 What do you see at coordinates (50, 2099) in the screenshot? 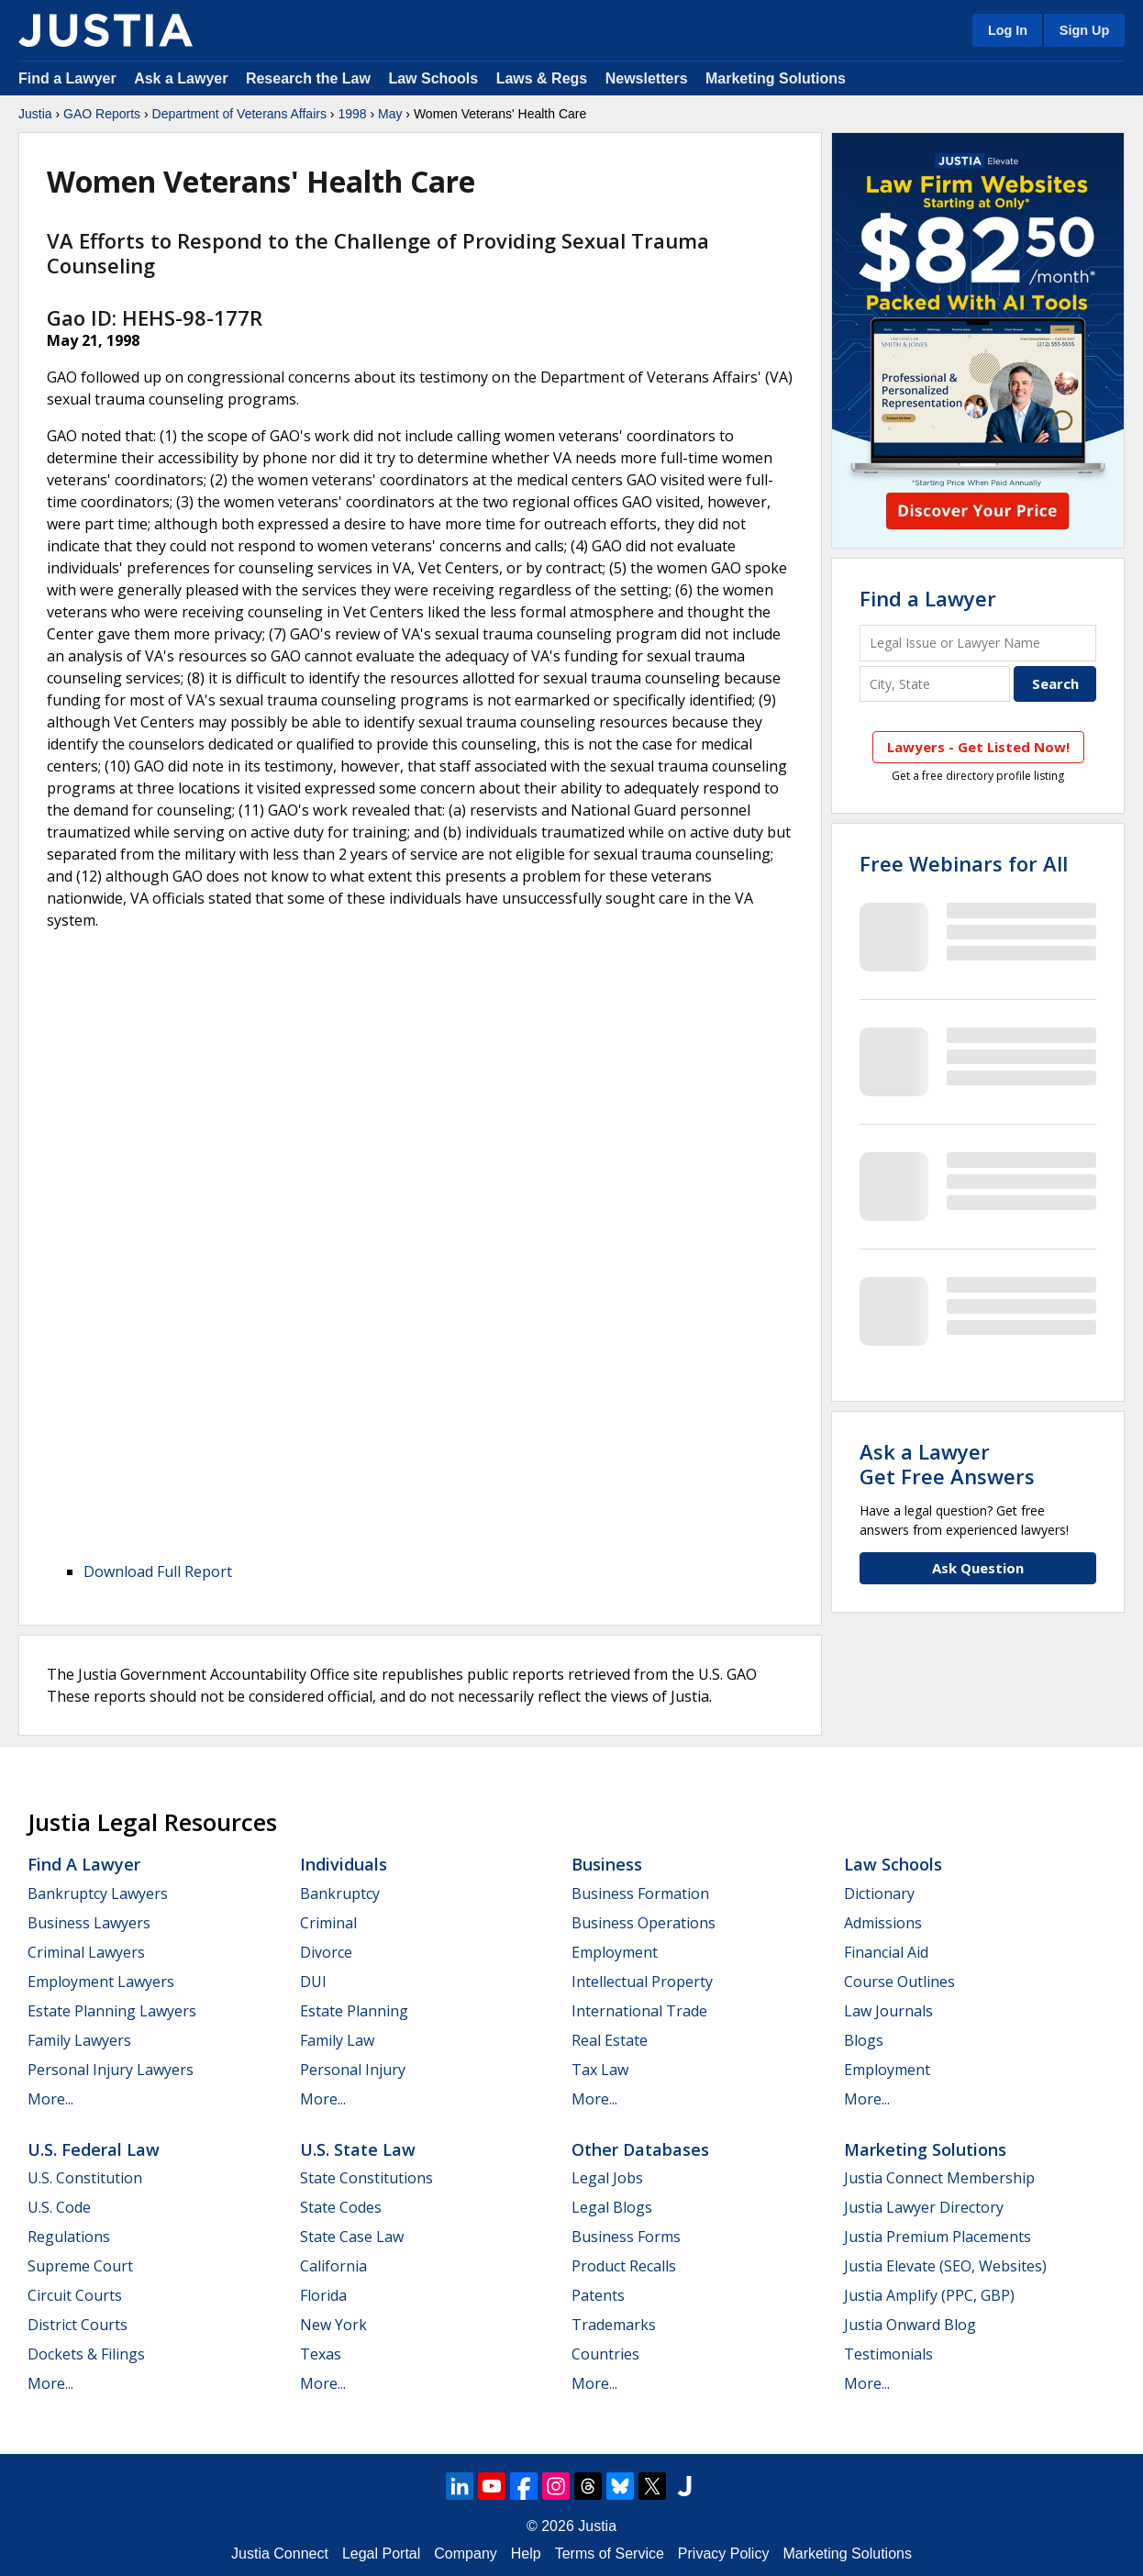
I see `More...` at bounding box center [50, 2099].